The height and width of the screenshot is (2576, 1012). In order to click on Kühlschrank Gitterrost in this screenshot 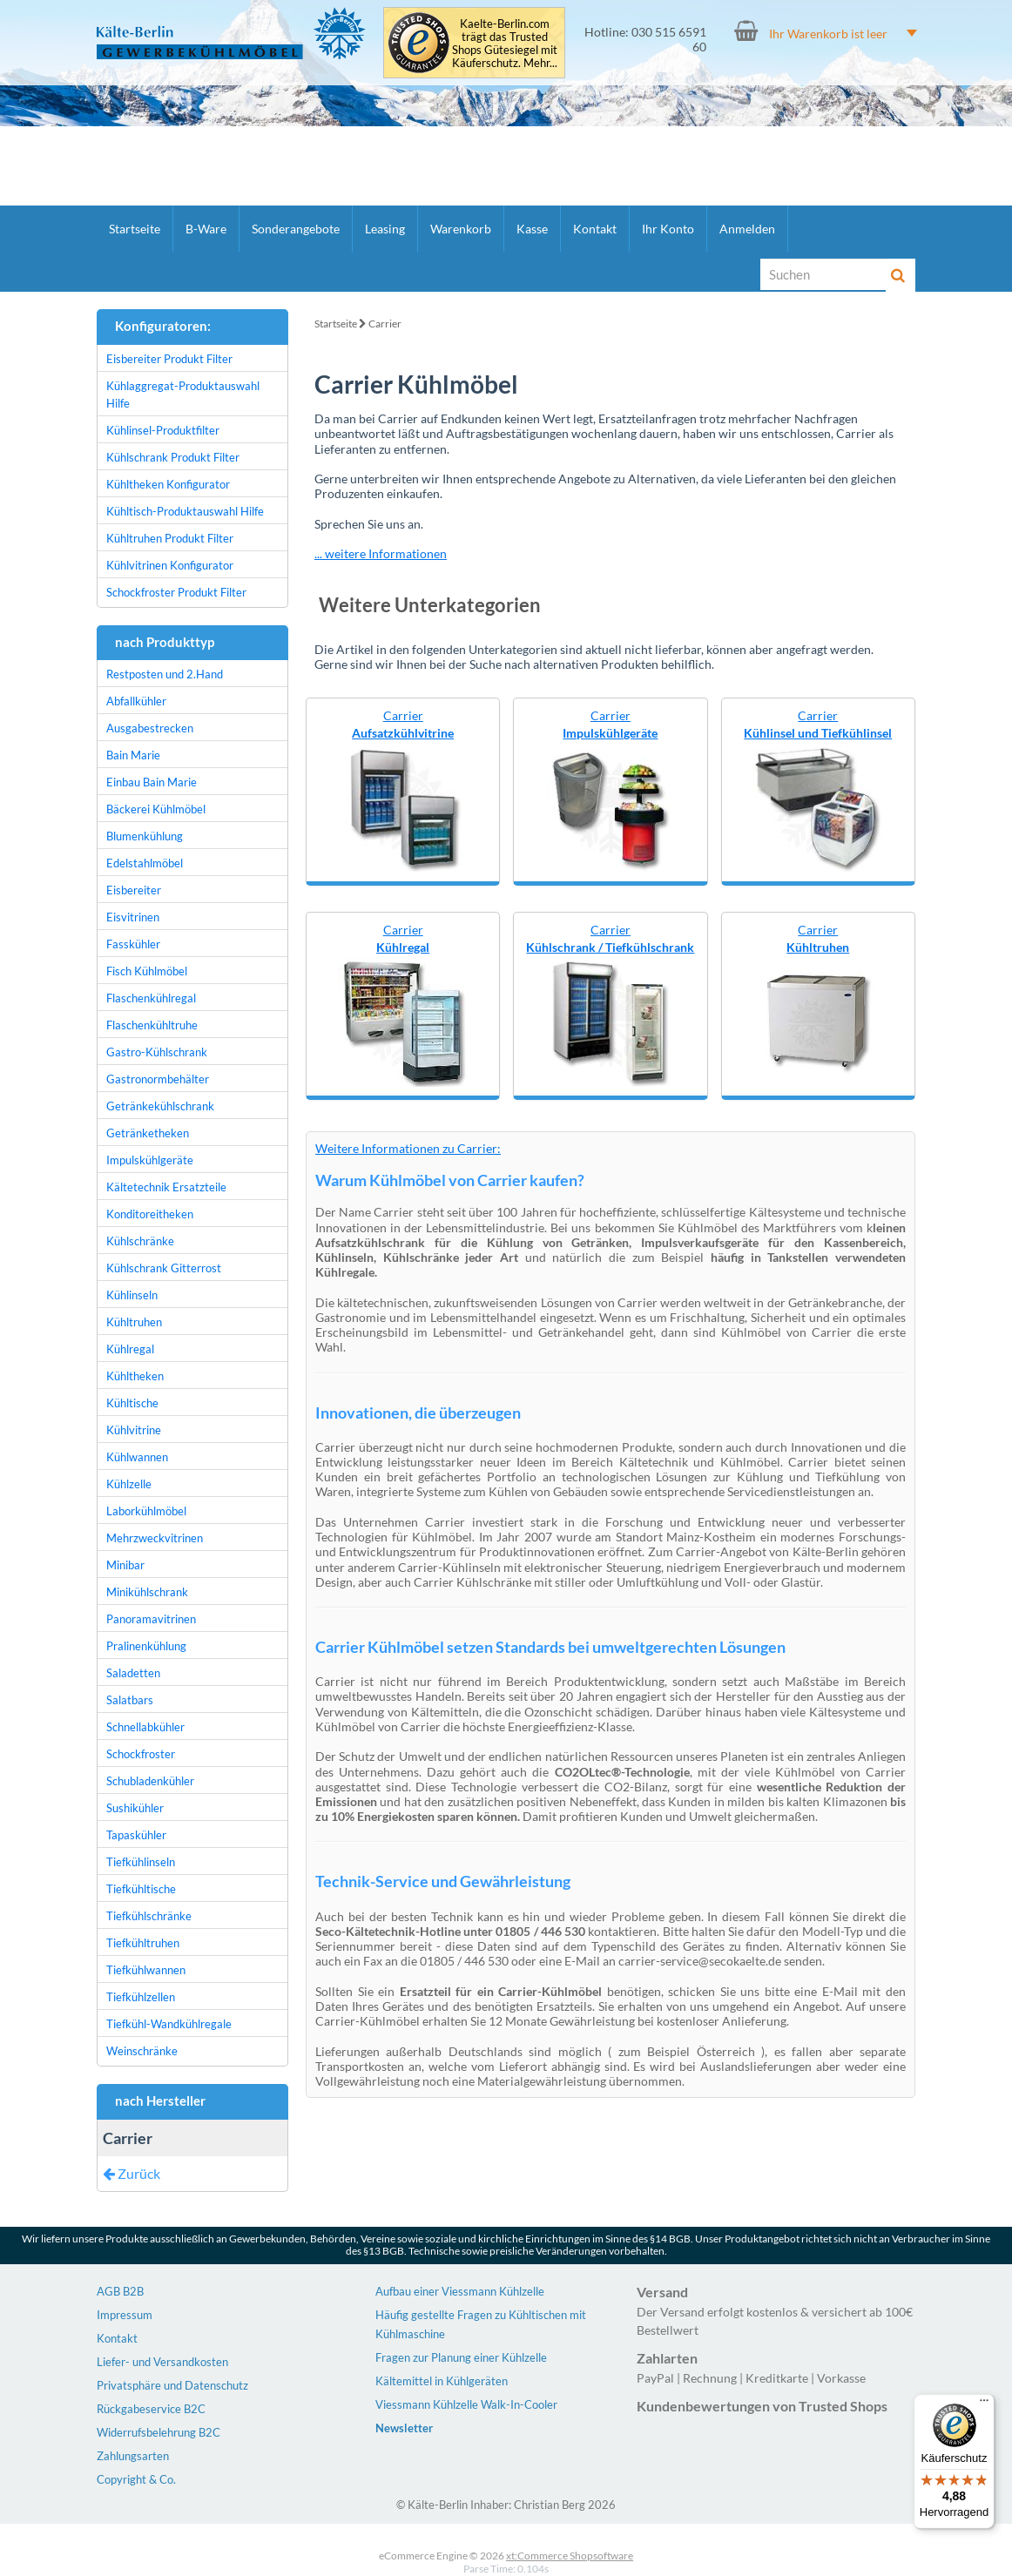, I will do `click(163, 1268)`.